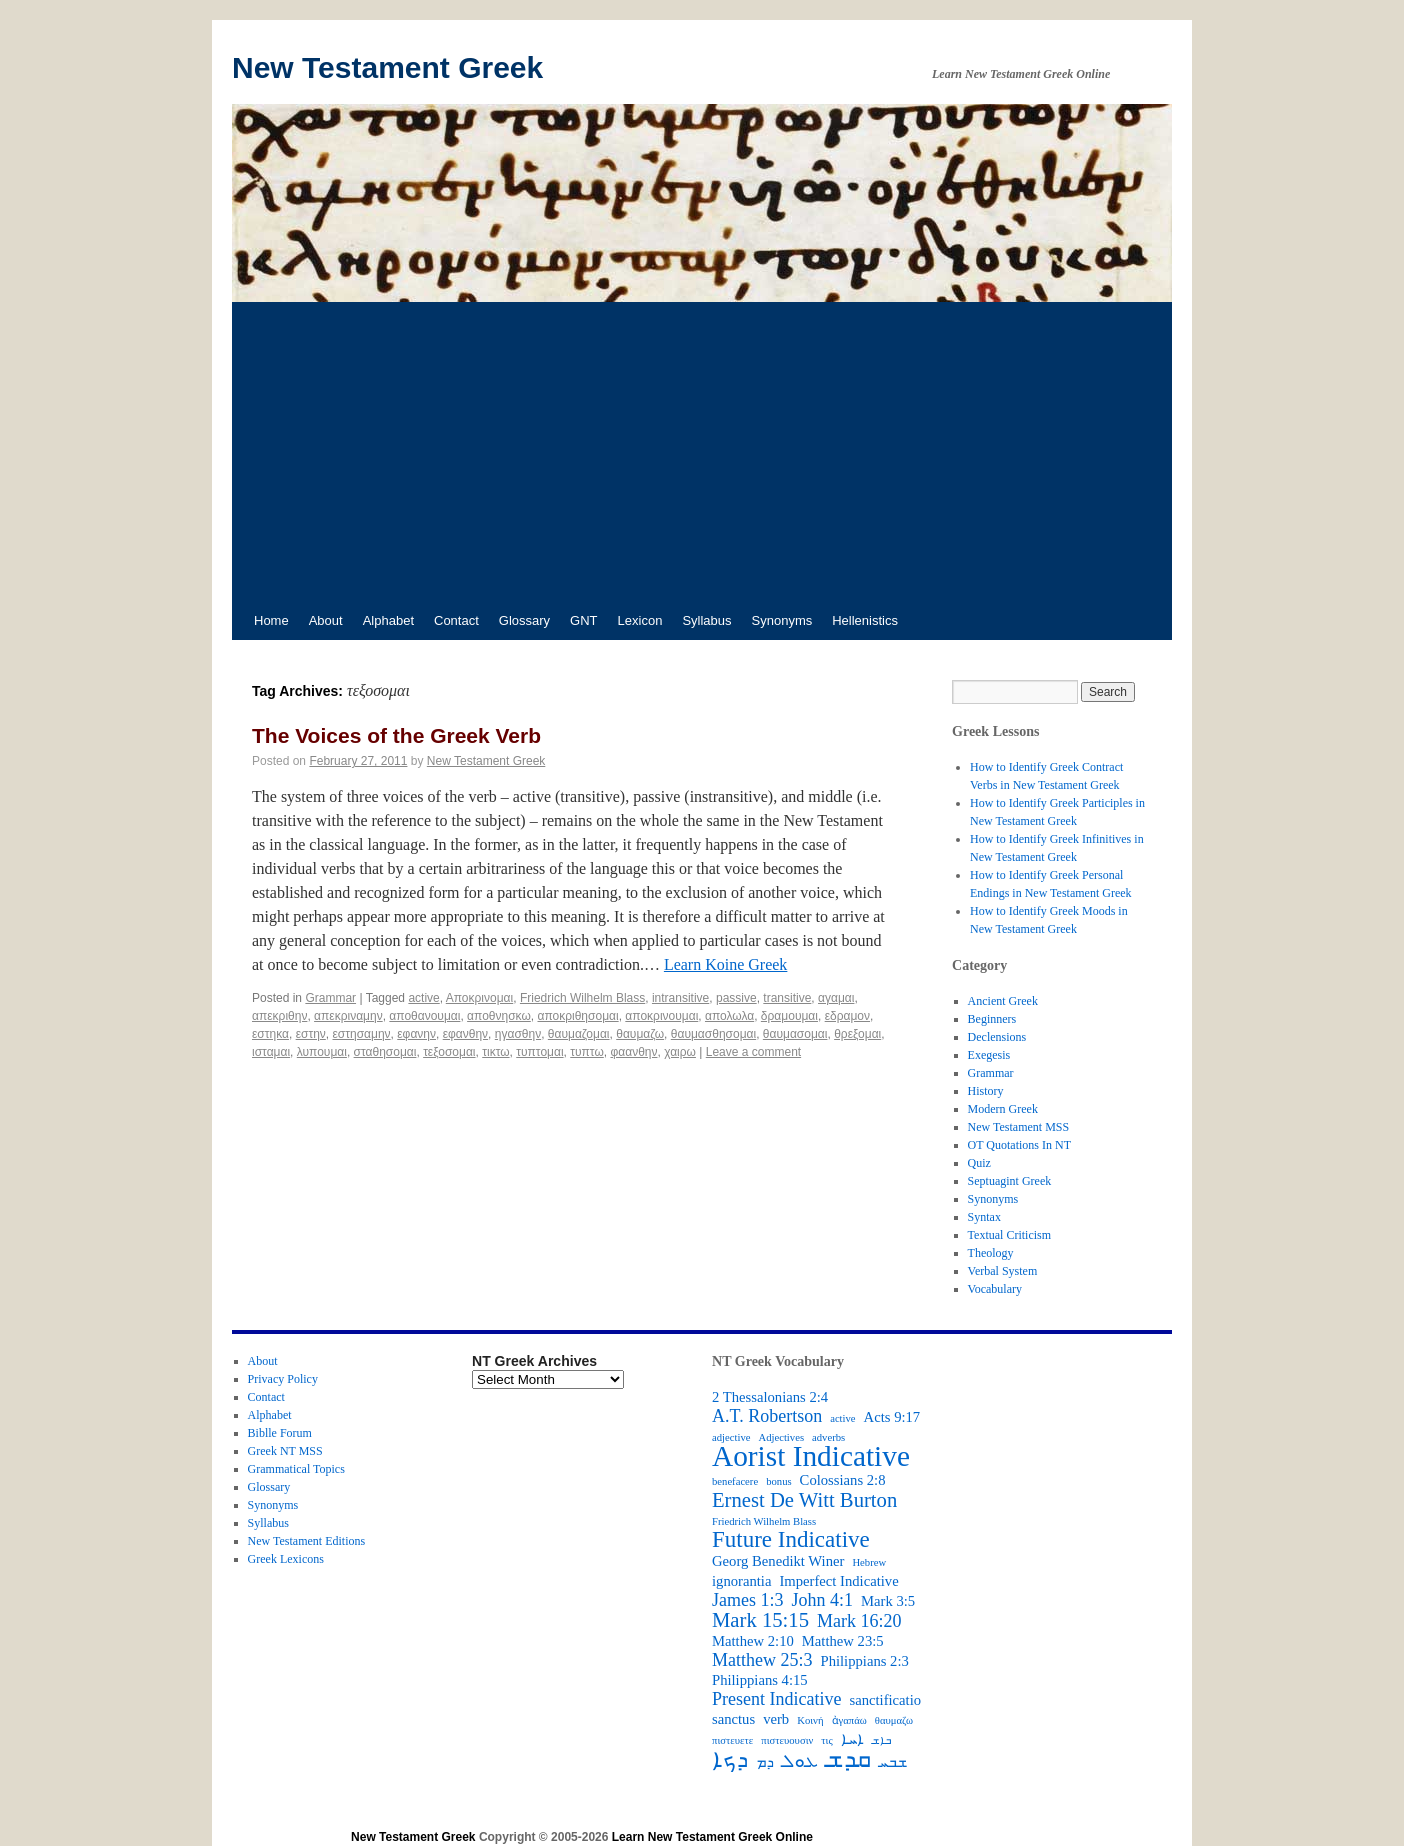 The width and height of the screenshot is (1404, 1846). I want to click on Textual Criticism, so click(1009, 1235).